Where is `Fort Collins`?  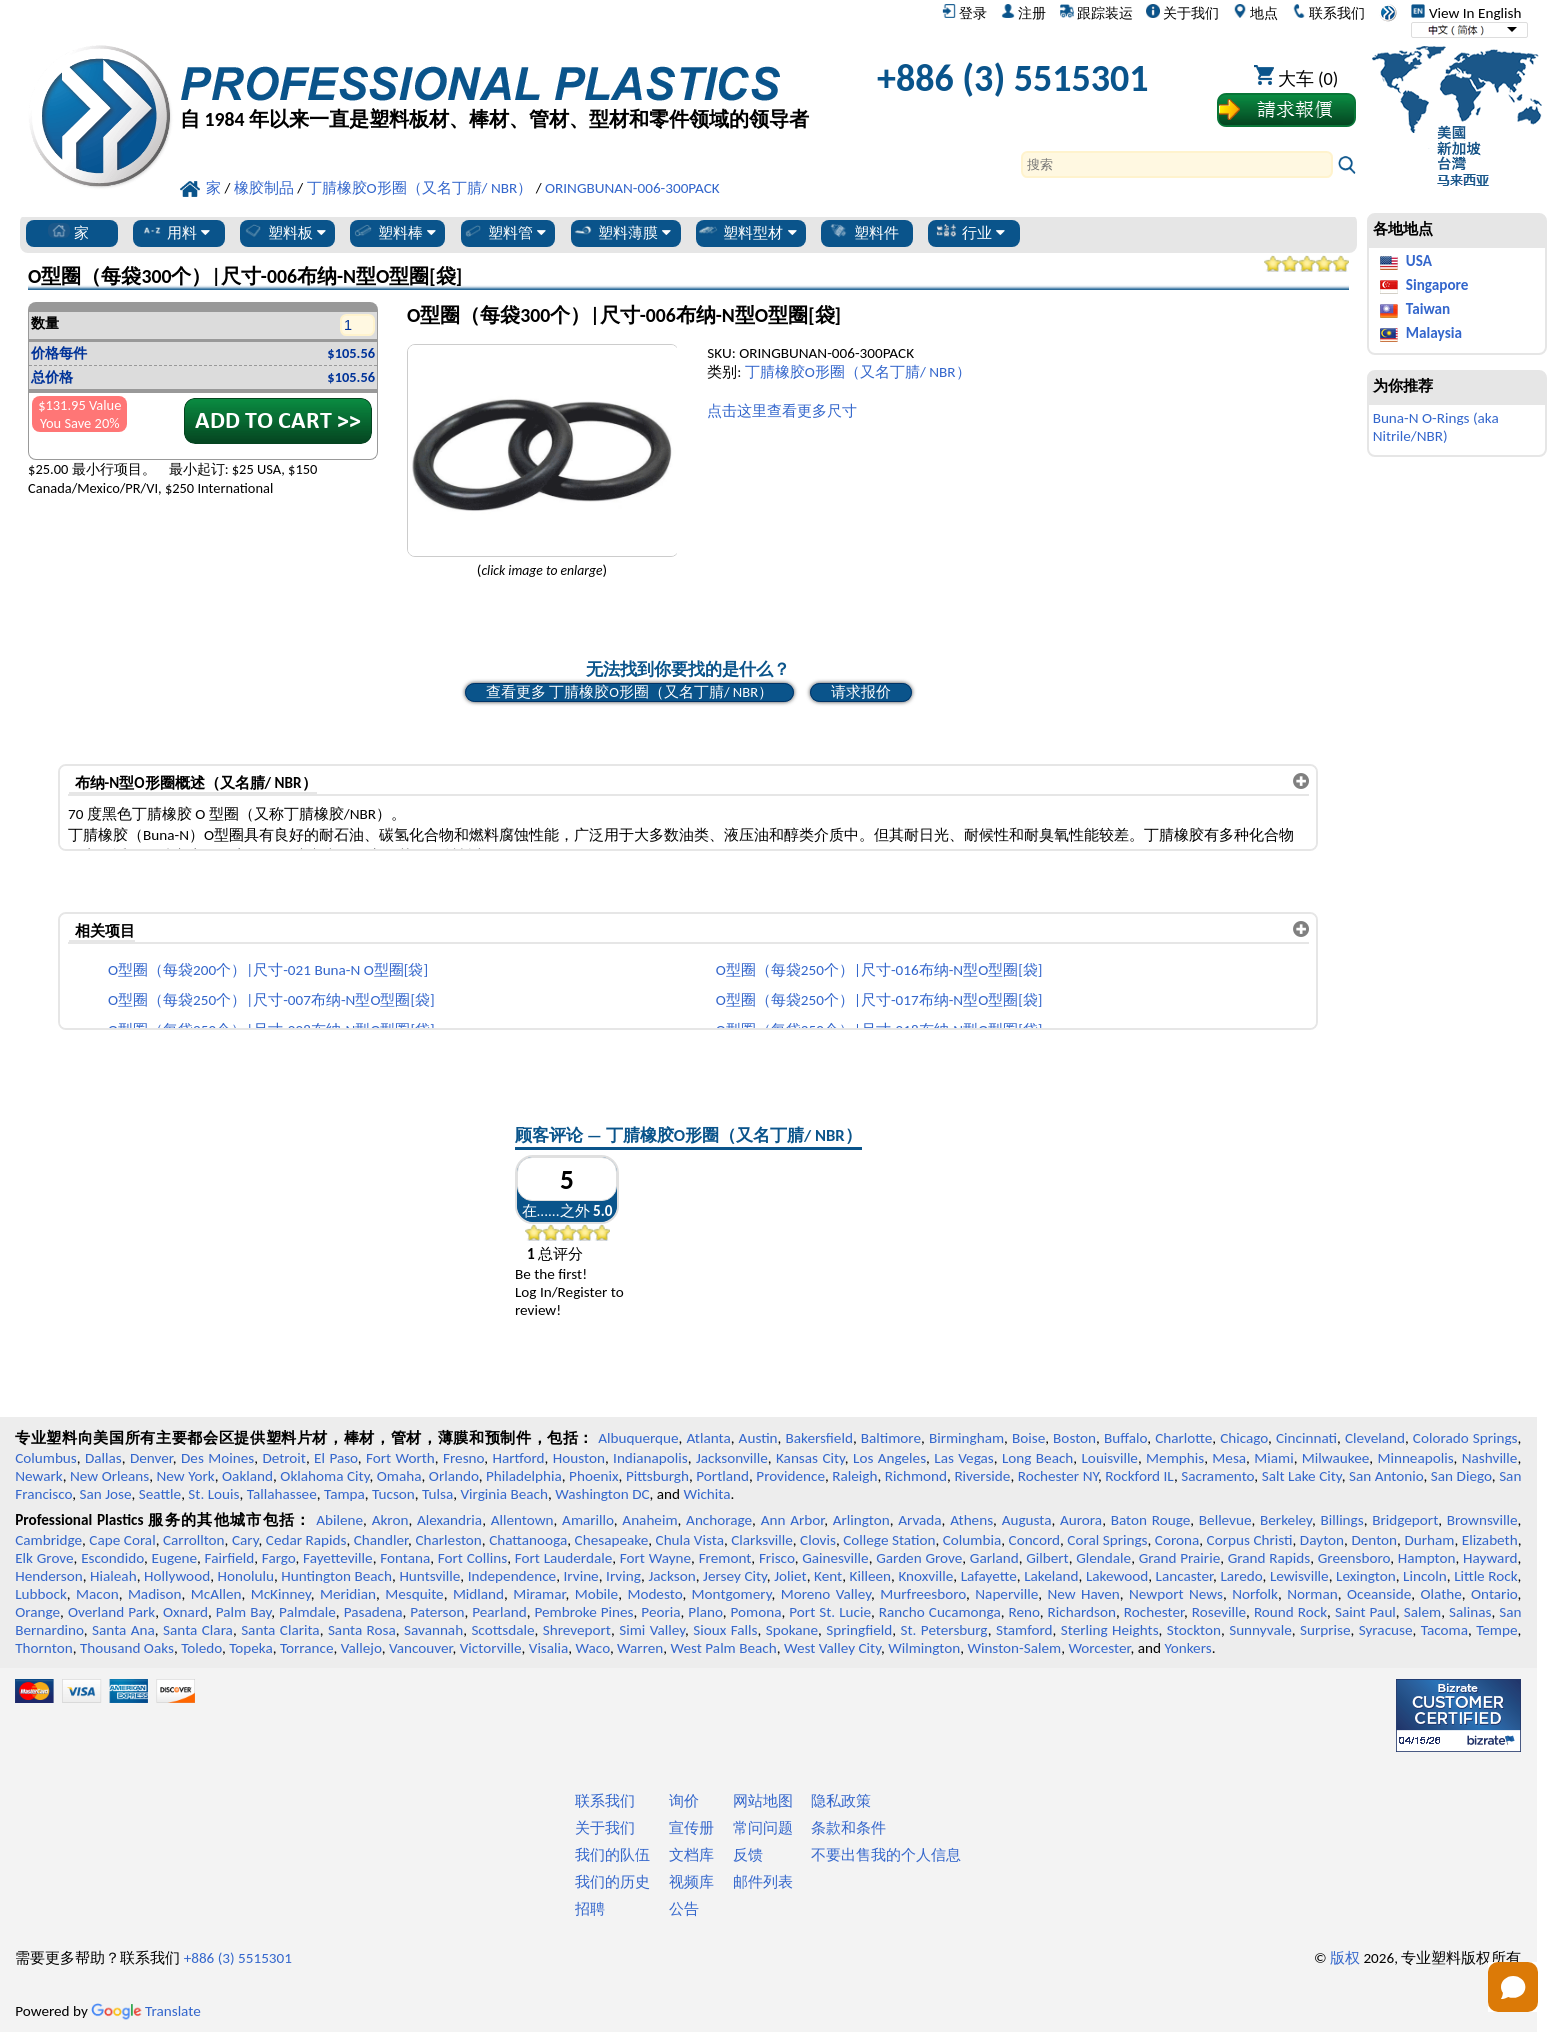
Fort Collins is located at coordinates (472, 1558).